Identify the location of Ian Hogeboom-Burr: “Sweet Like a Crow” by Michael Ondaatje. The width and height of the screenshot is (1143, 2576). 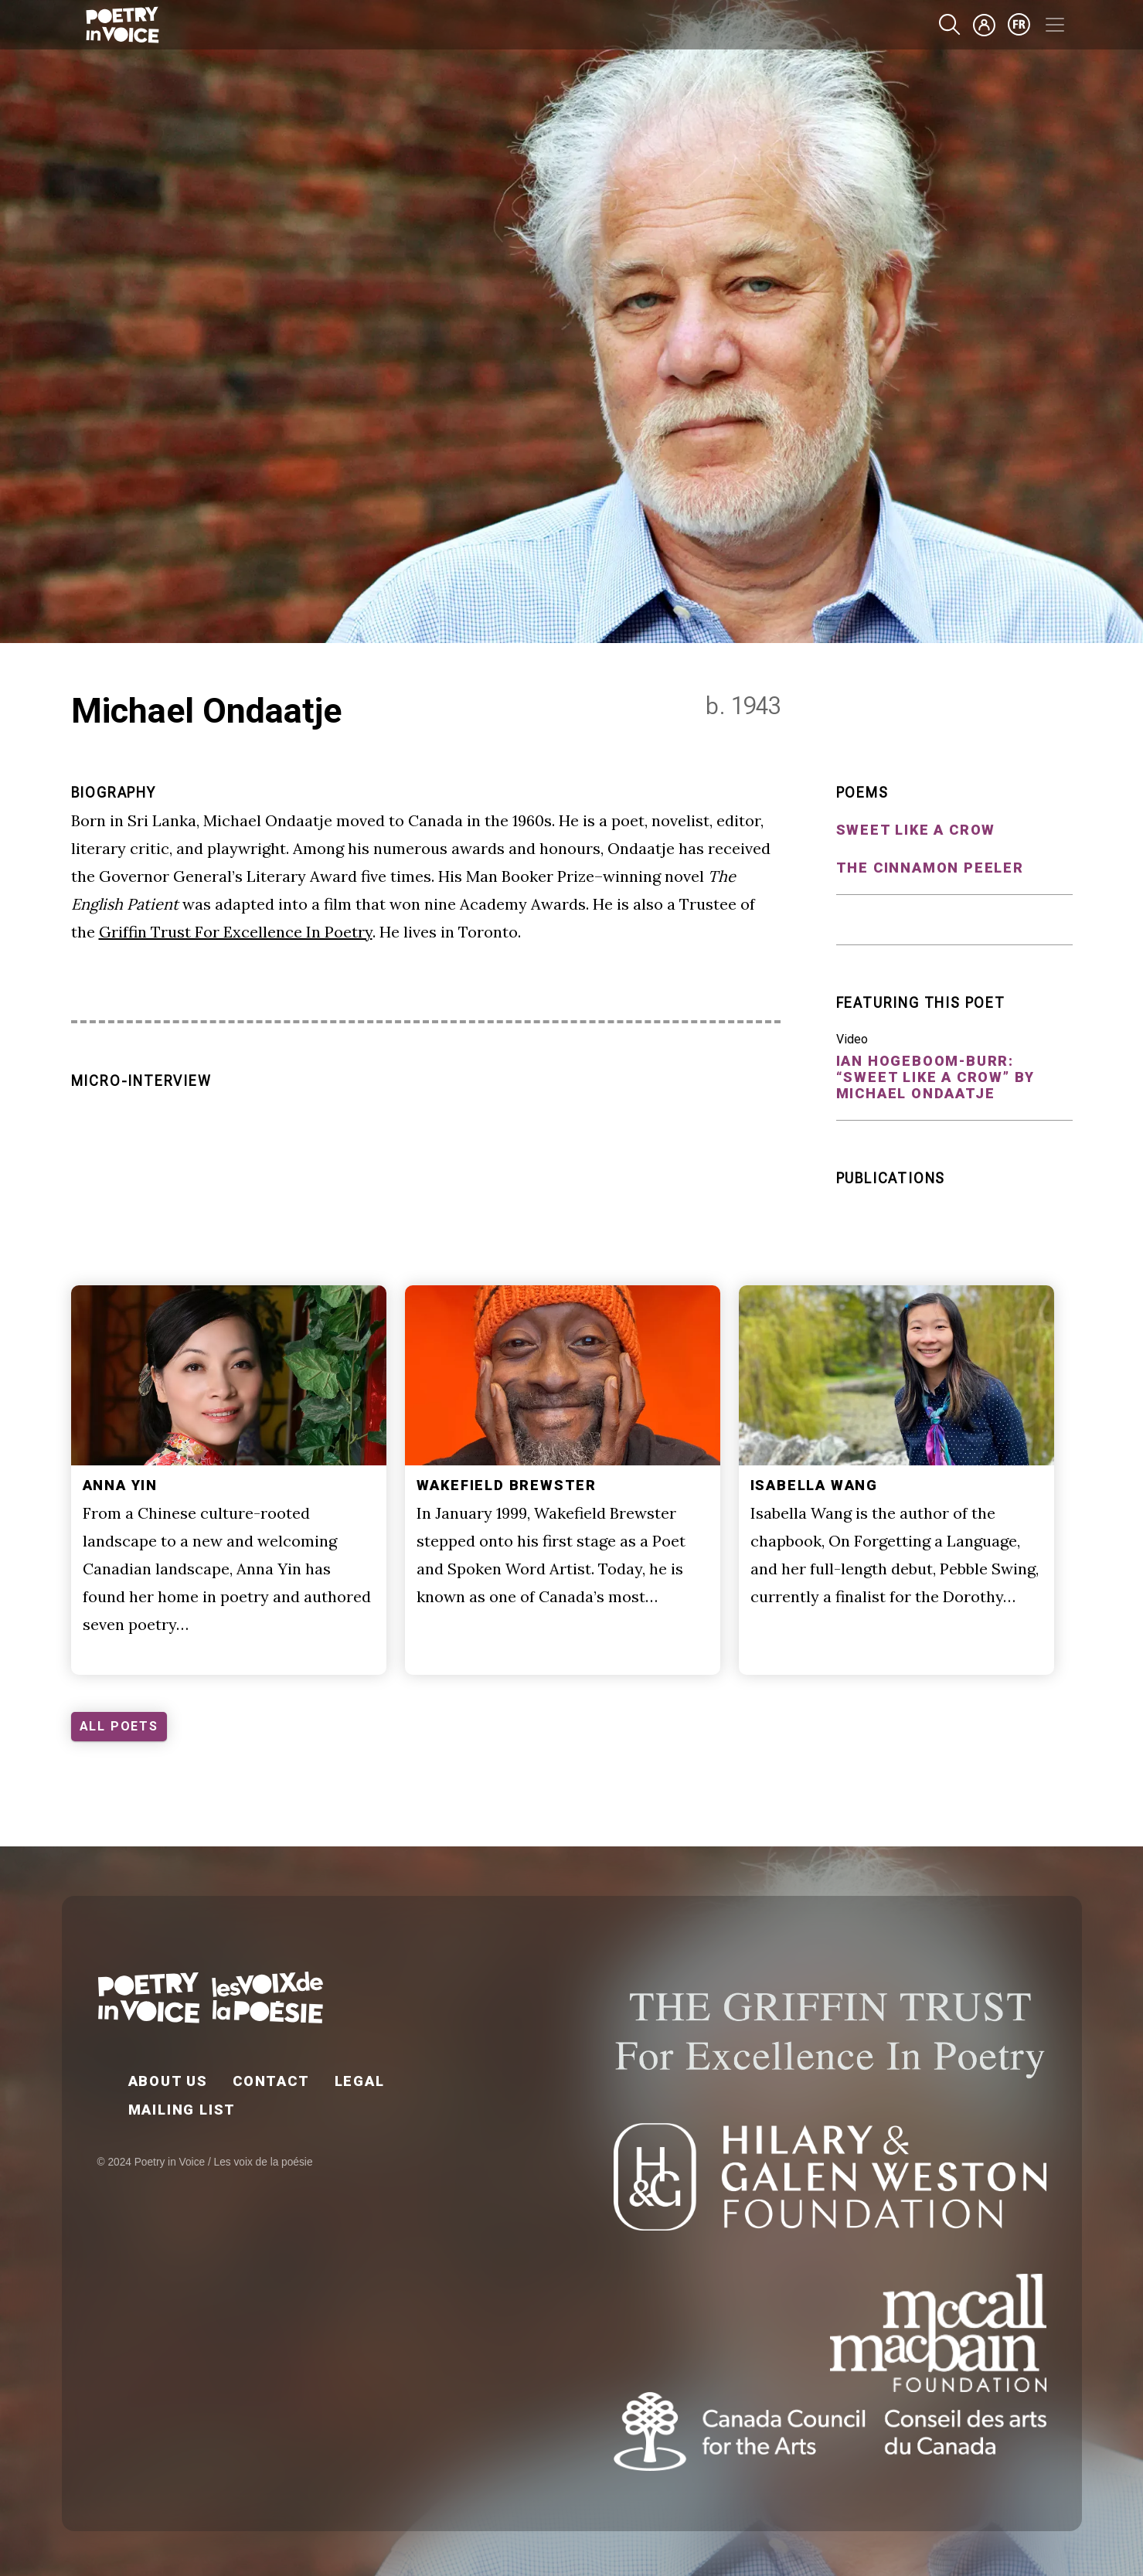
(936, 1077).